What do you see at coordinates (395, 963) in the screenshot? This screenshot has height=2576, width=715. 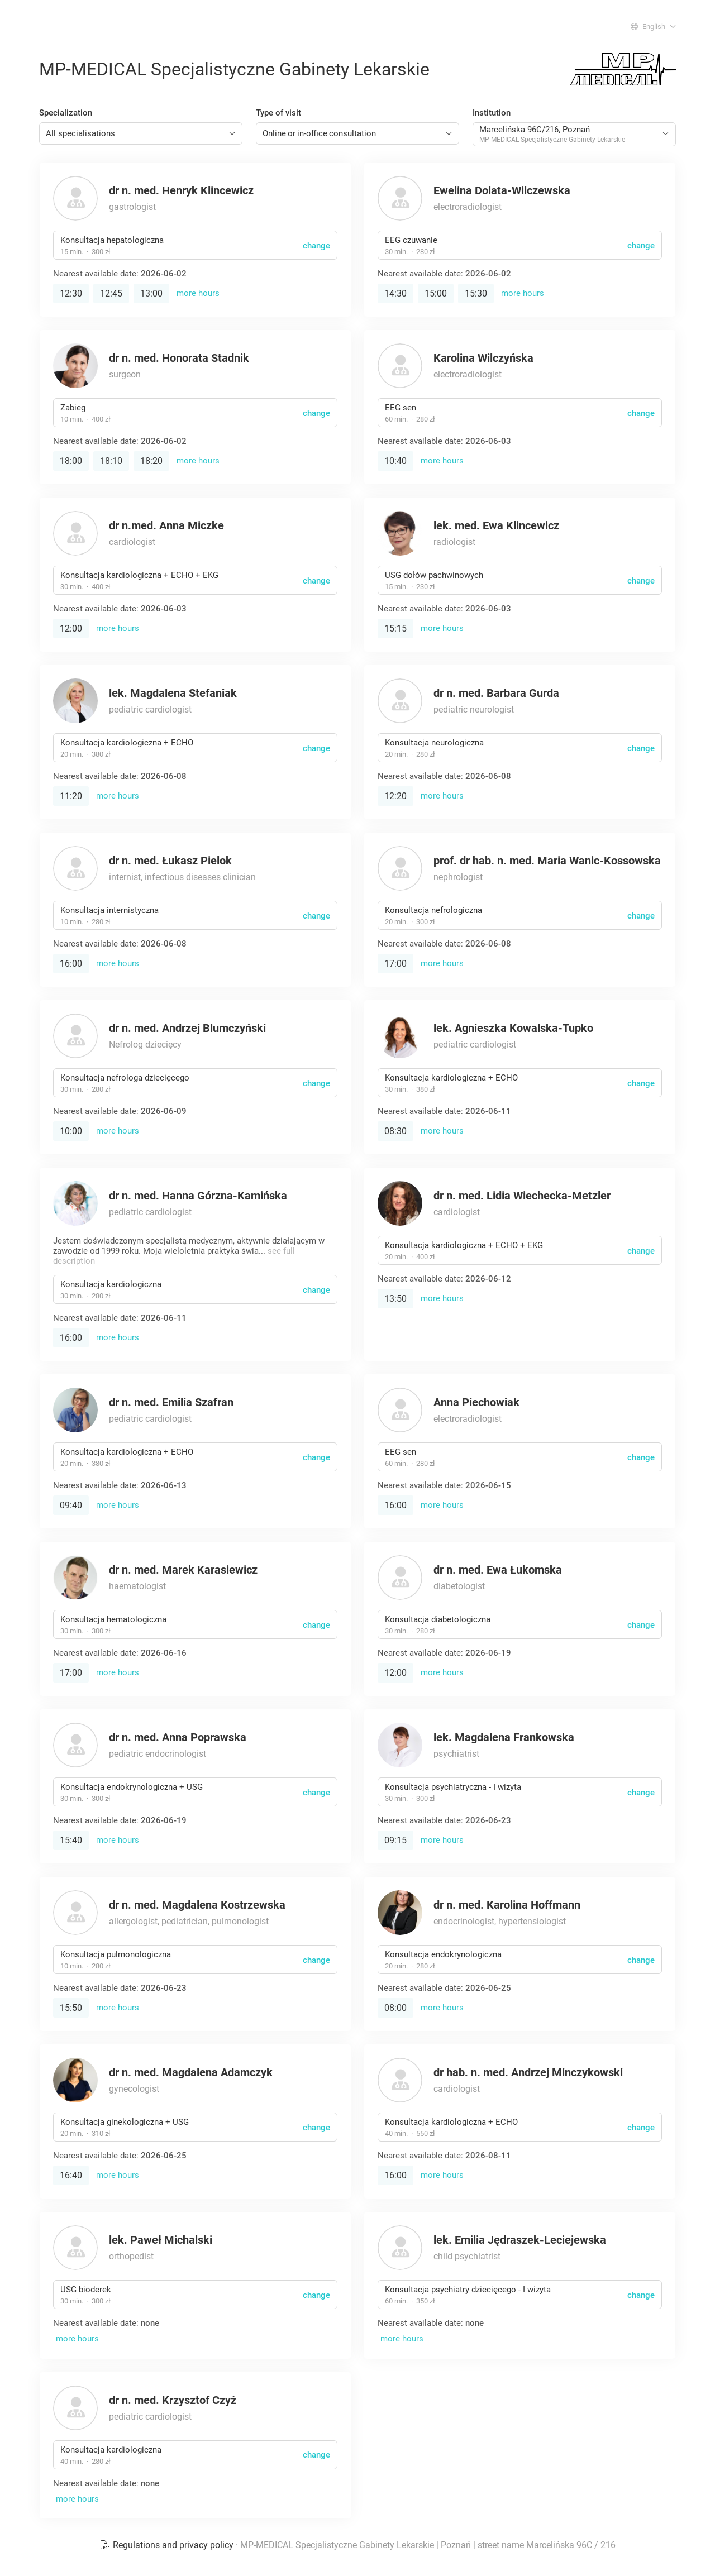 I see `17:00` at bounding box center [395, 963].